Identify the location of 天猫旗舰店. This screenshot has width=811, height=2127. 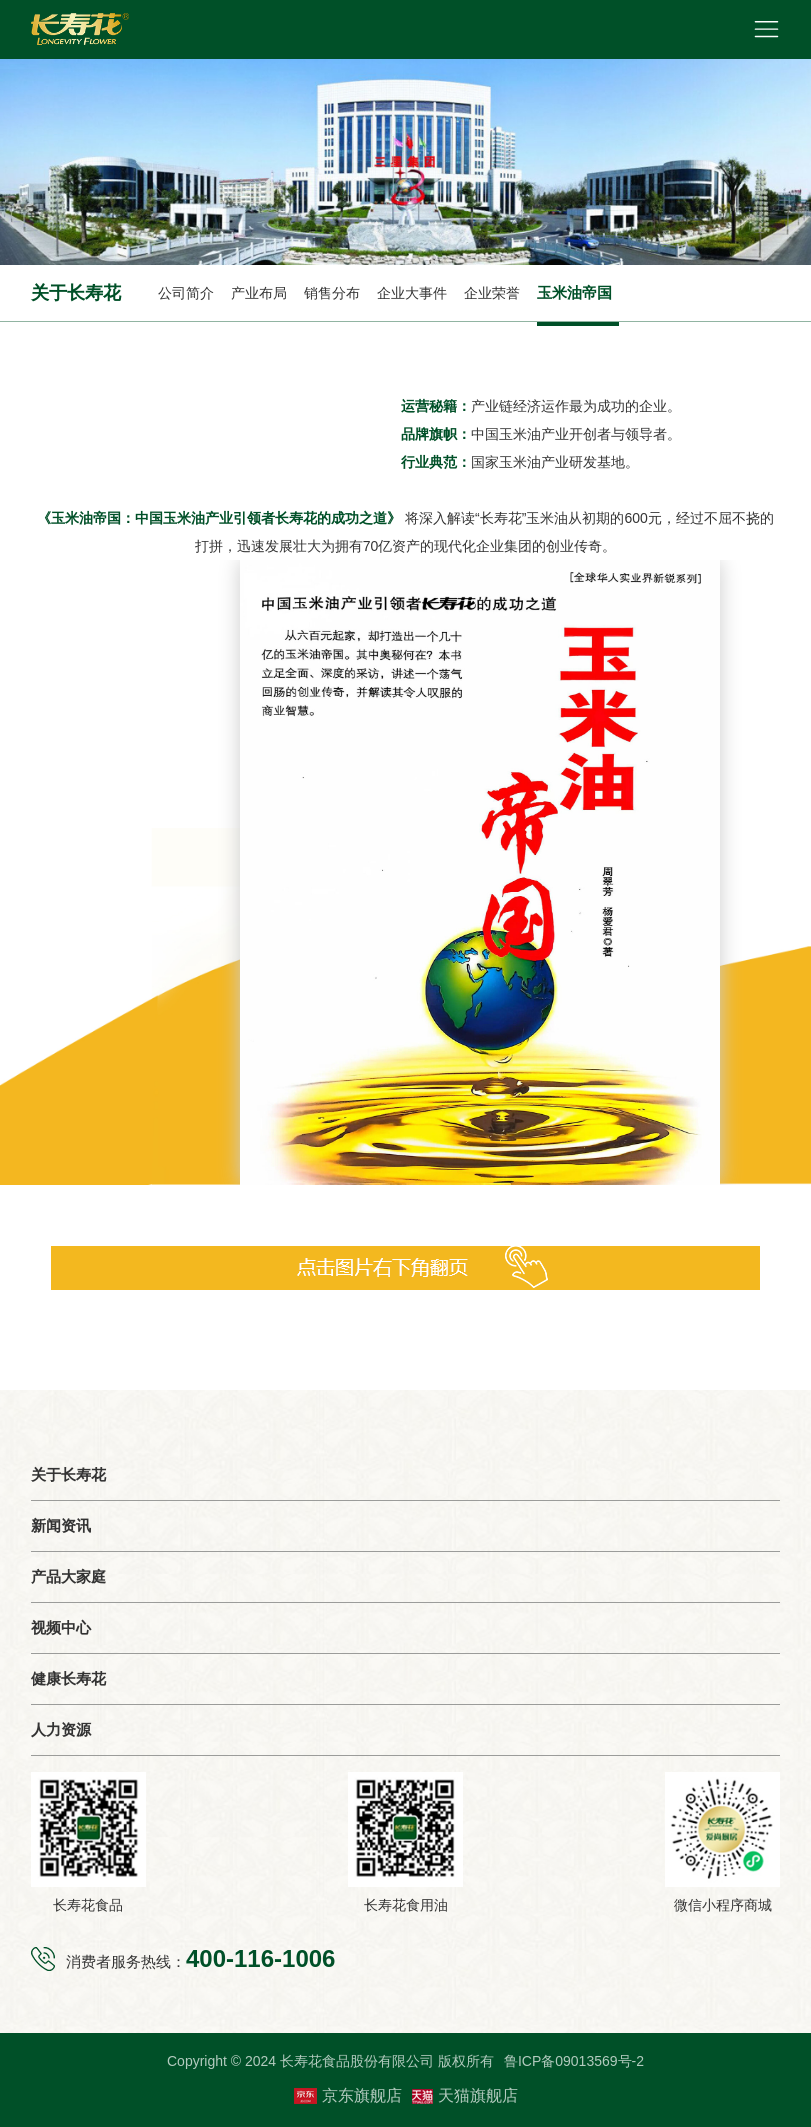
(465, 2095).